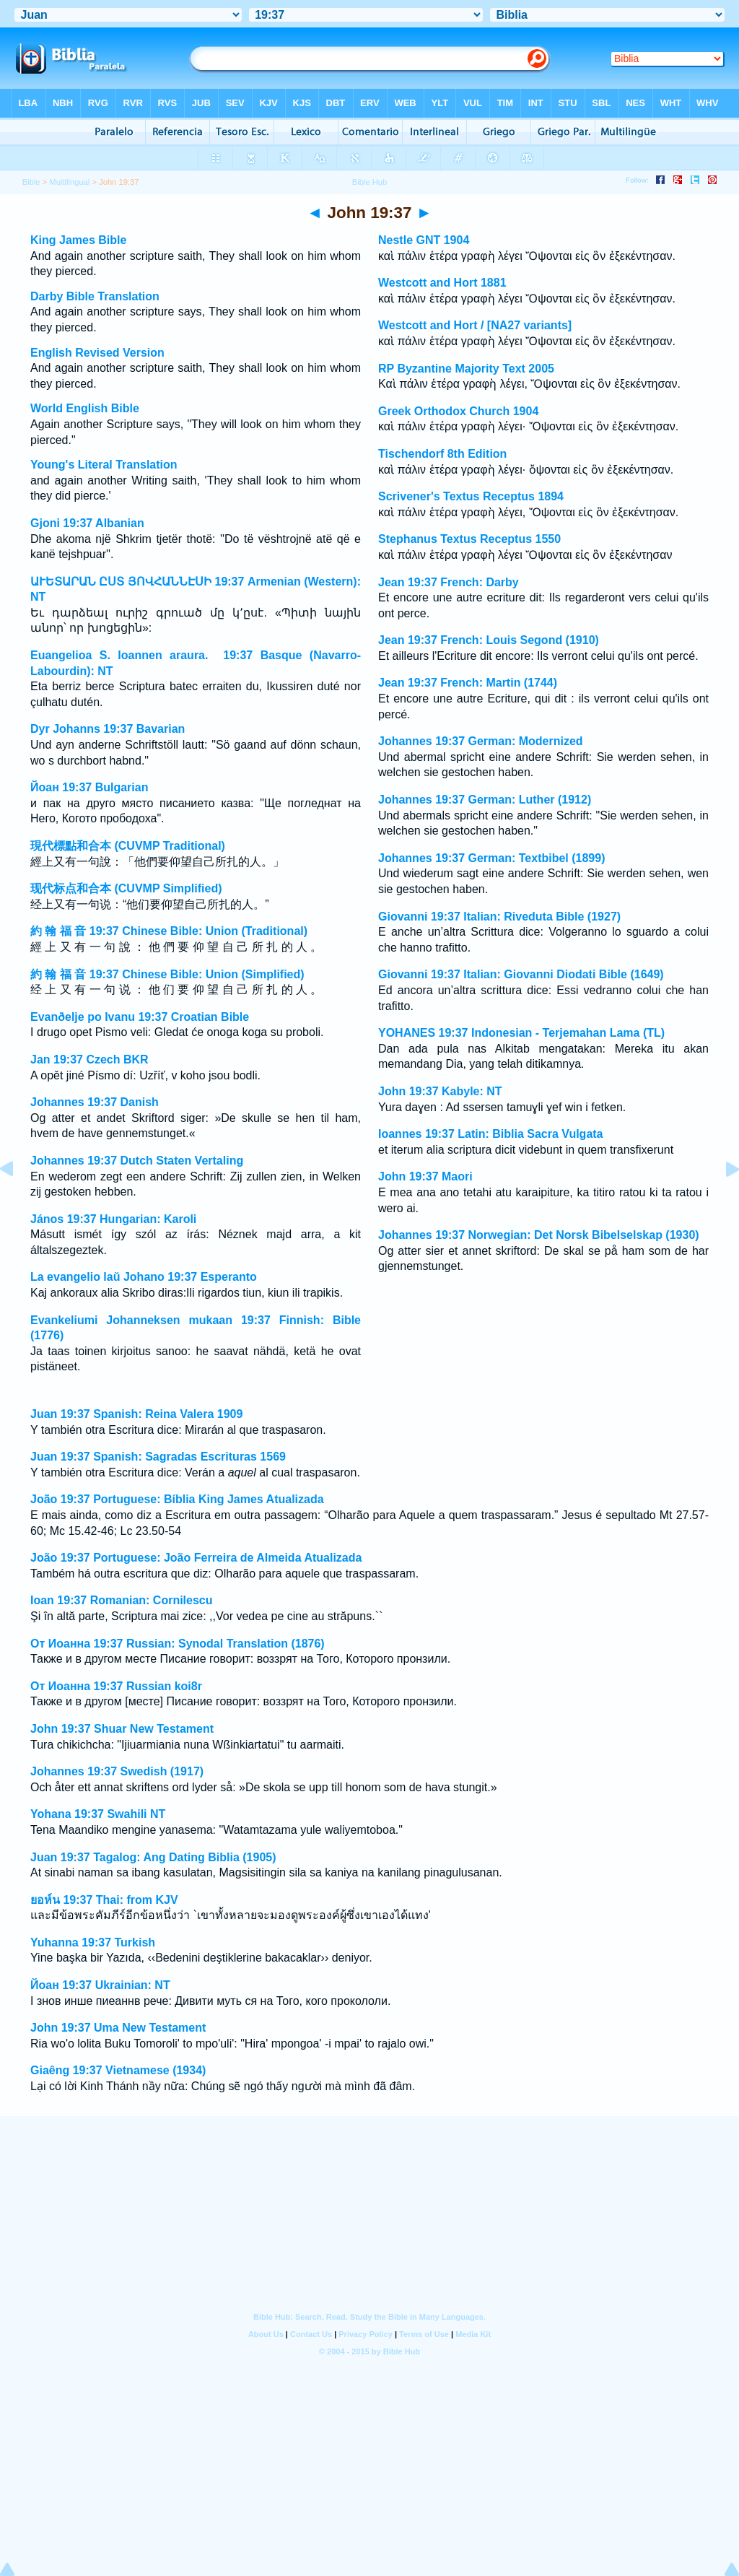  What do you see at coordinates (499, 916) in the screenshot?
I see `Giovanni 19:37 Italian: Riveduta Bible (1927)` at bounding box center [499, 916].